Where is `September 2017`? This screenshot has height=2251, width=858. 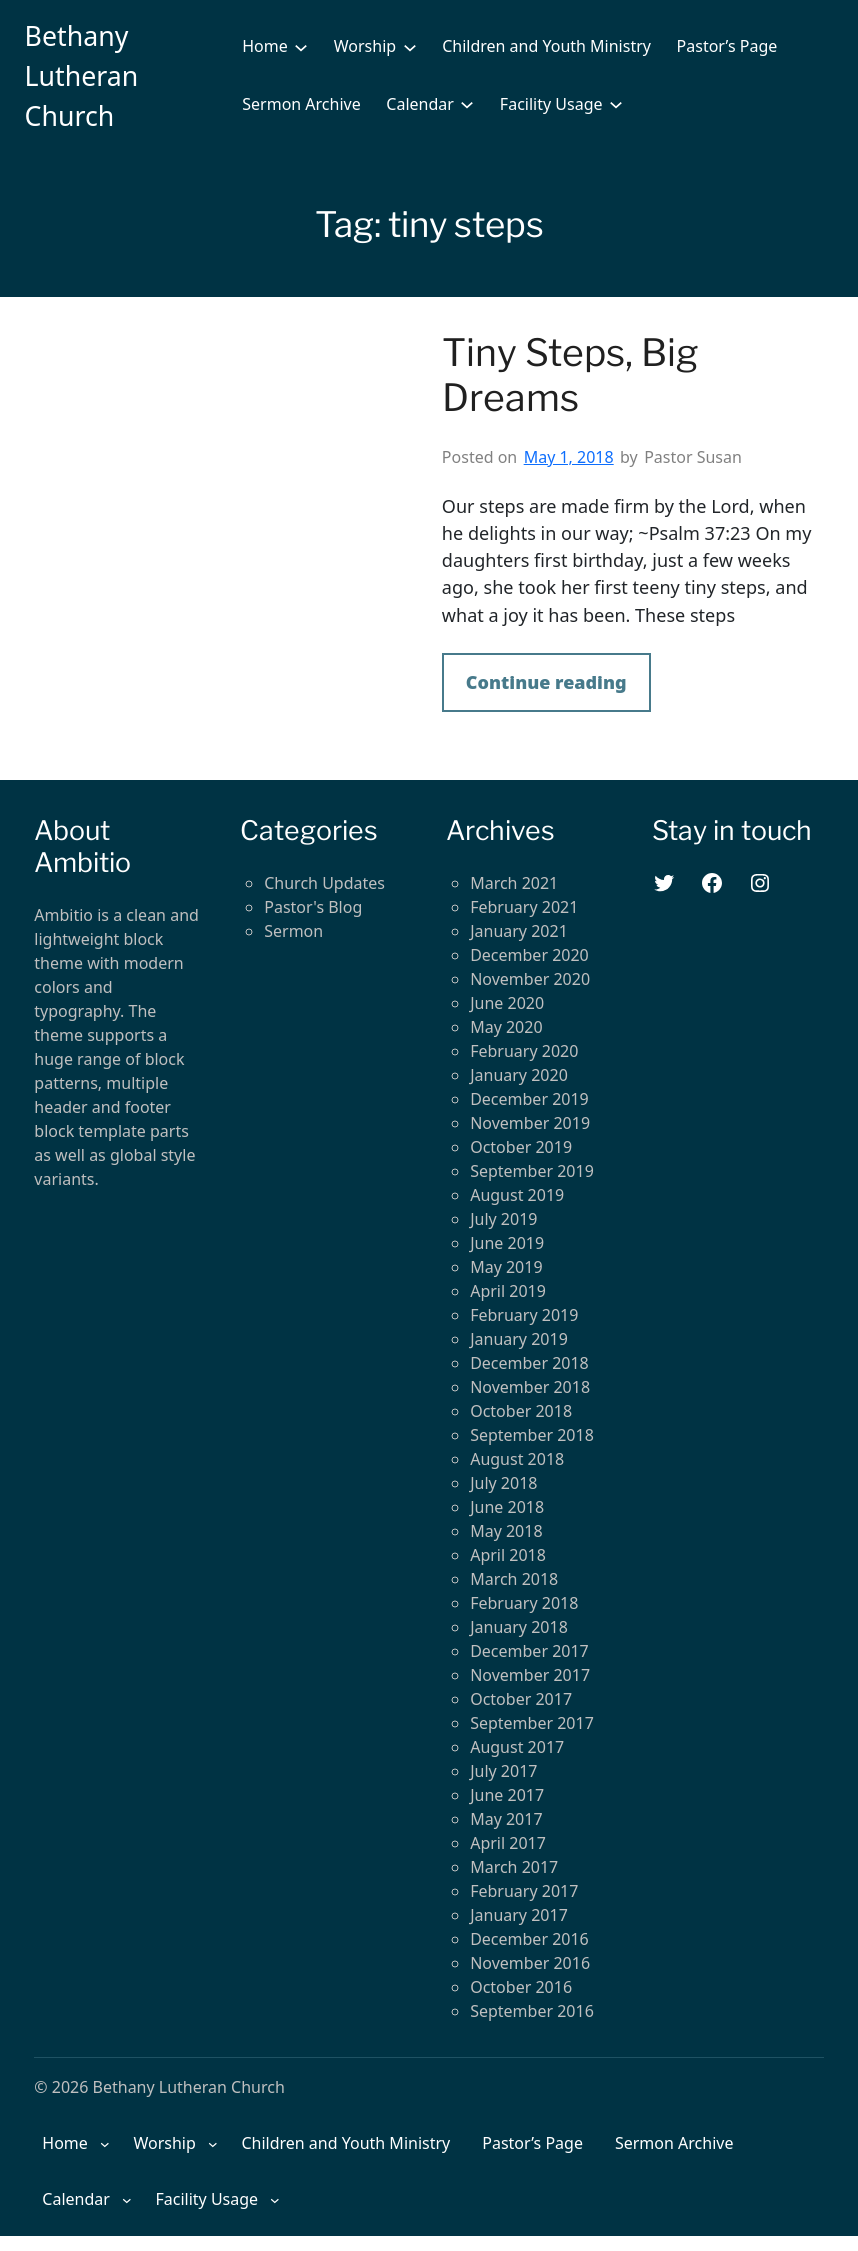
September 2017 is located at coordinates (532, 1723).